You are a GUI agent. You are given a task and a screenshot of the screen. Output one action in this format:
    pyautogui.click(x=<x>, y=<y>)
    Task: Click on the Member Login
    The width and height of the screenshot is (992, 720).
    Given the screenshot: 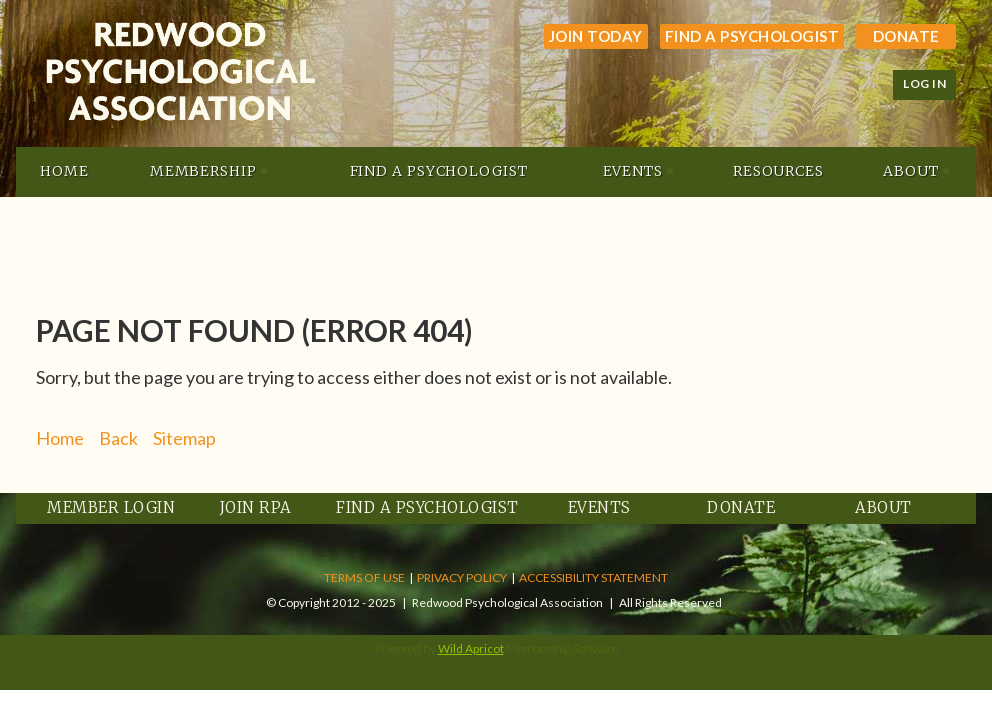 What is the action you would take?
    pyautogui.click(x=111, y=507)
    